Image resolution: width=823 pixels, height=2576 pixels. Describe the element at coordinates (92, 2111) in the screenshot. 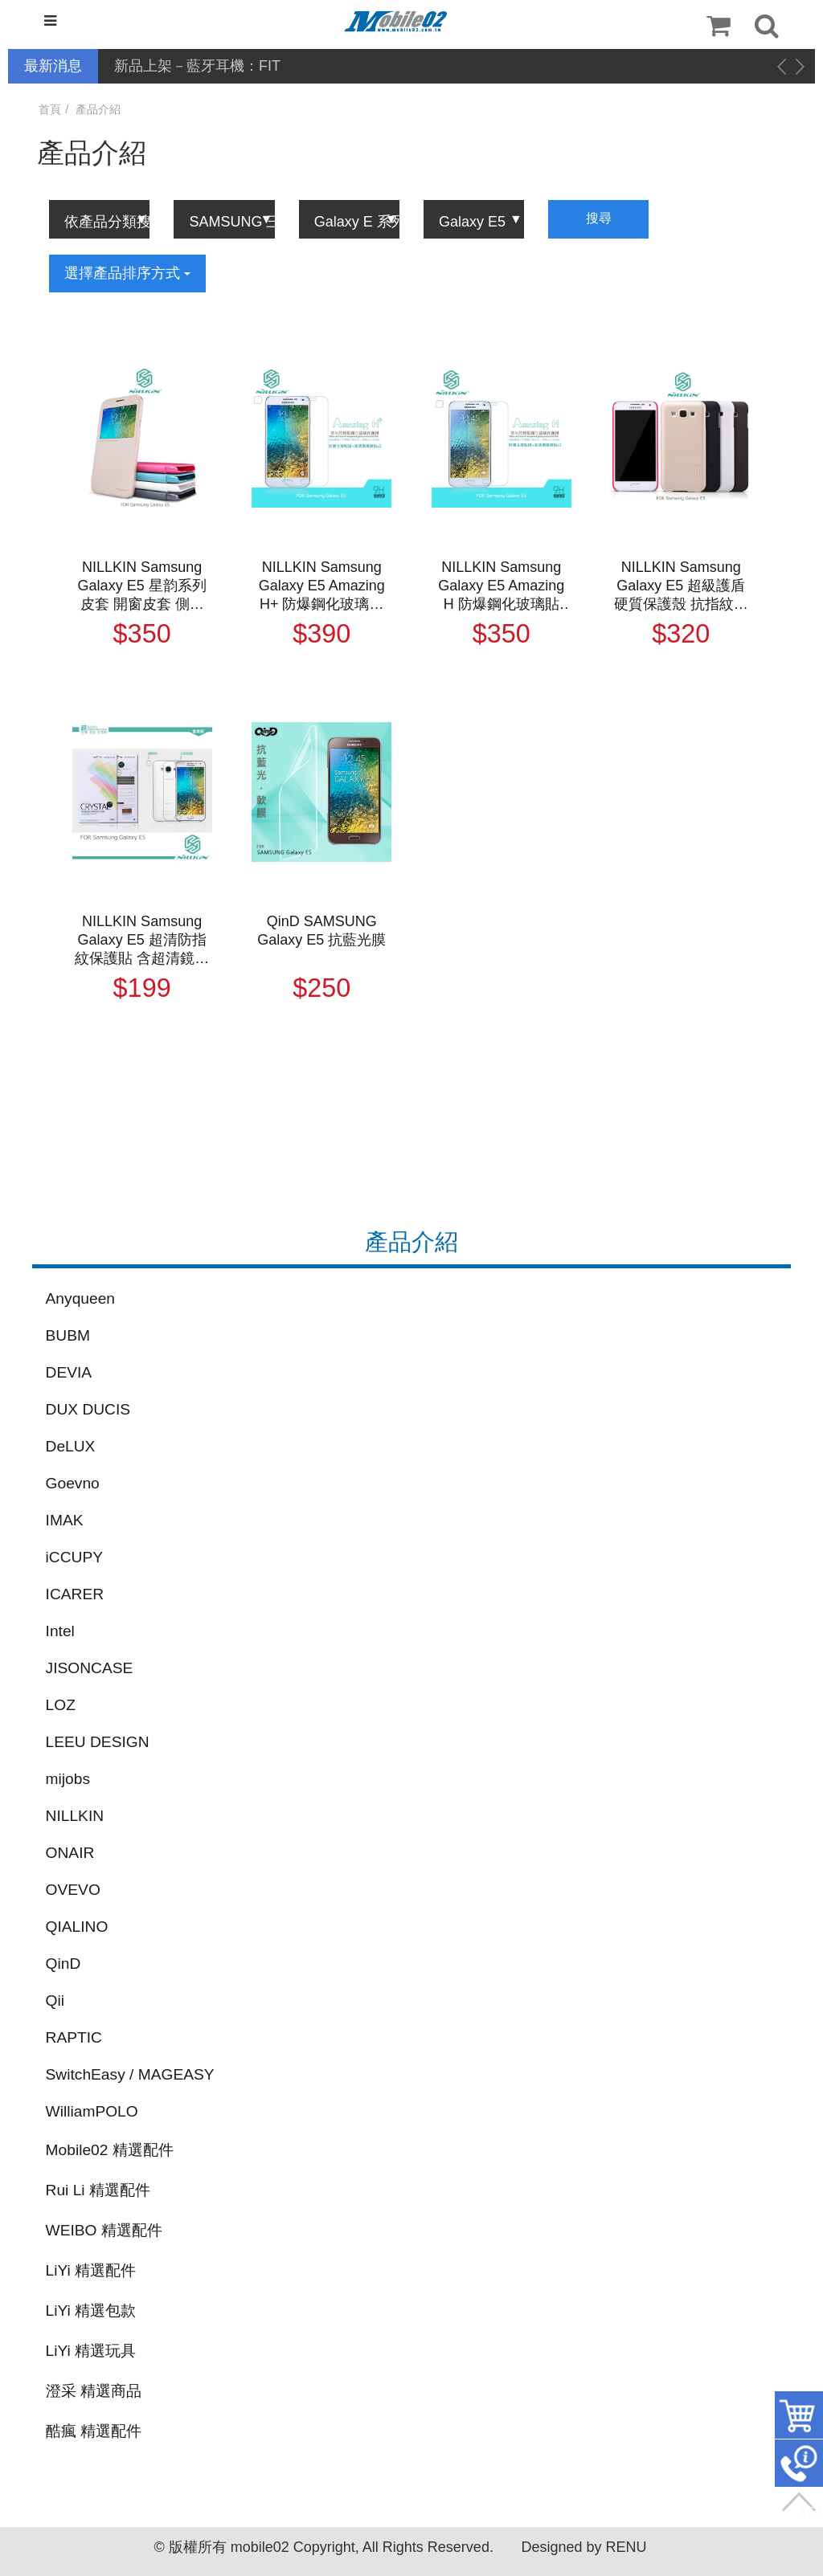

I see `WilliamPOLO` at that location.